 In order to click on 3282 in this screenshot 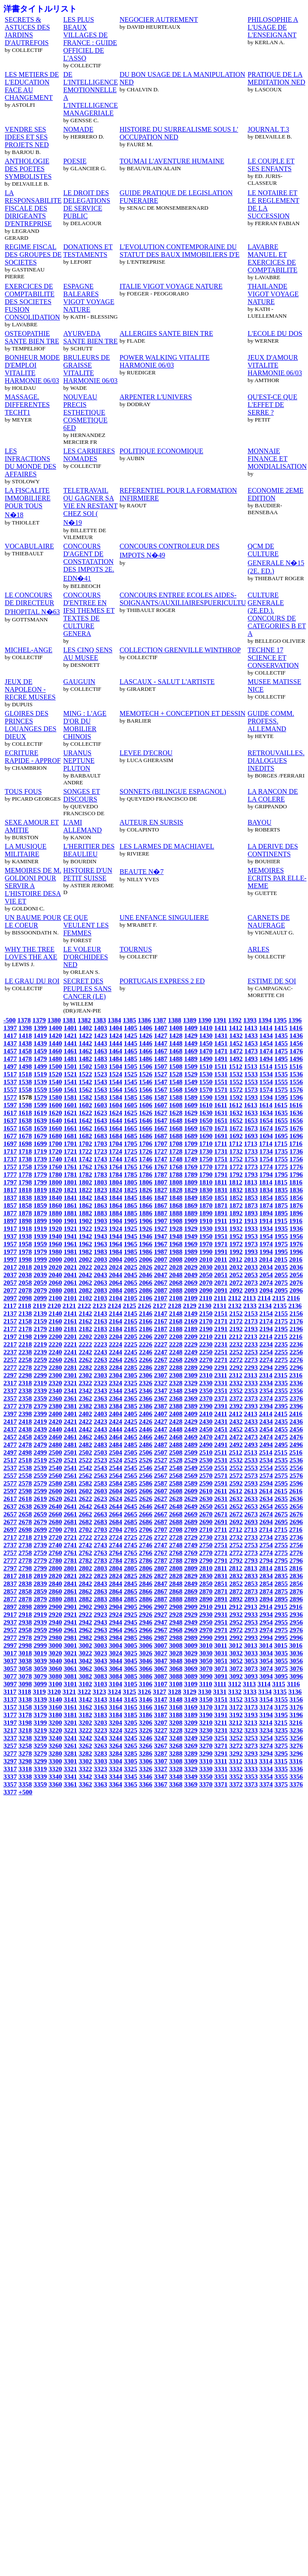, I will do `click(85, 1753)`.